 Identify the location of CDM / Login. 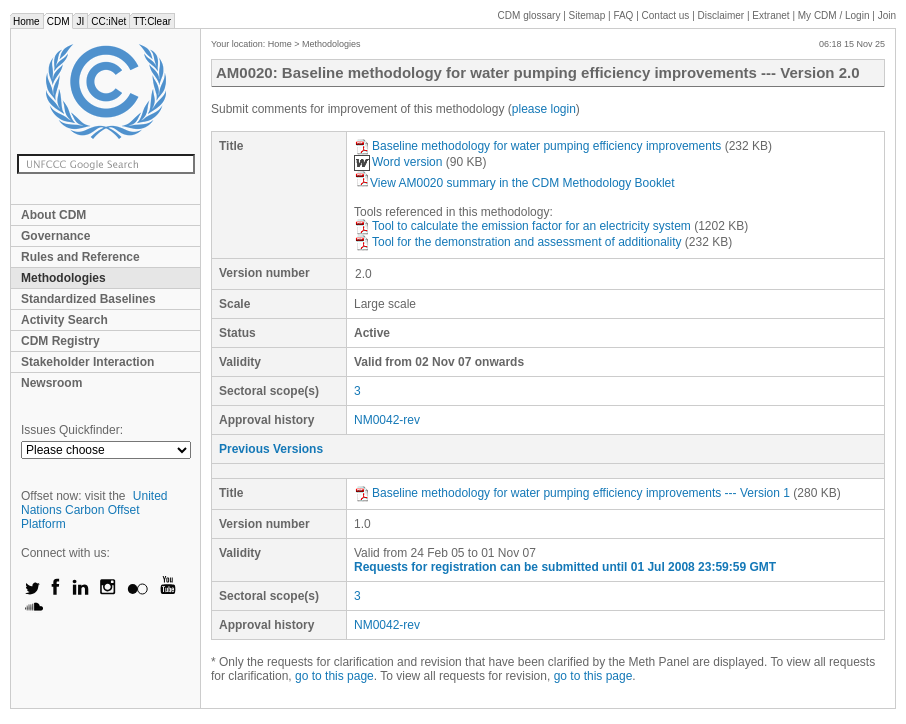
(835, 15).